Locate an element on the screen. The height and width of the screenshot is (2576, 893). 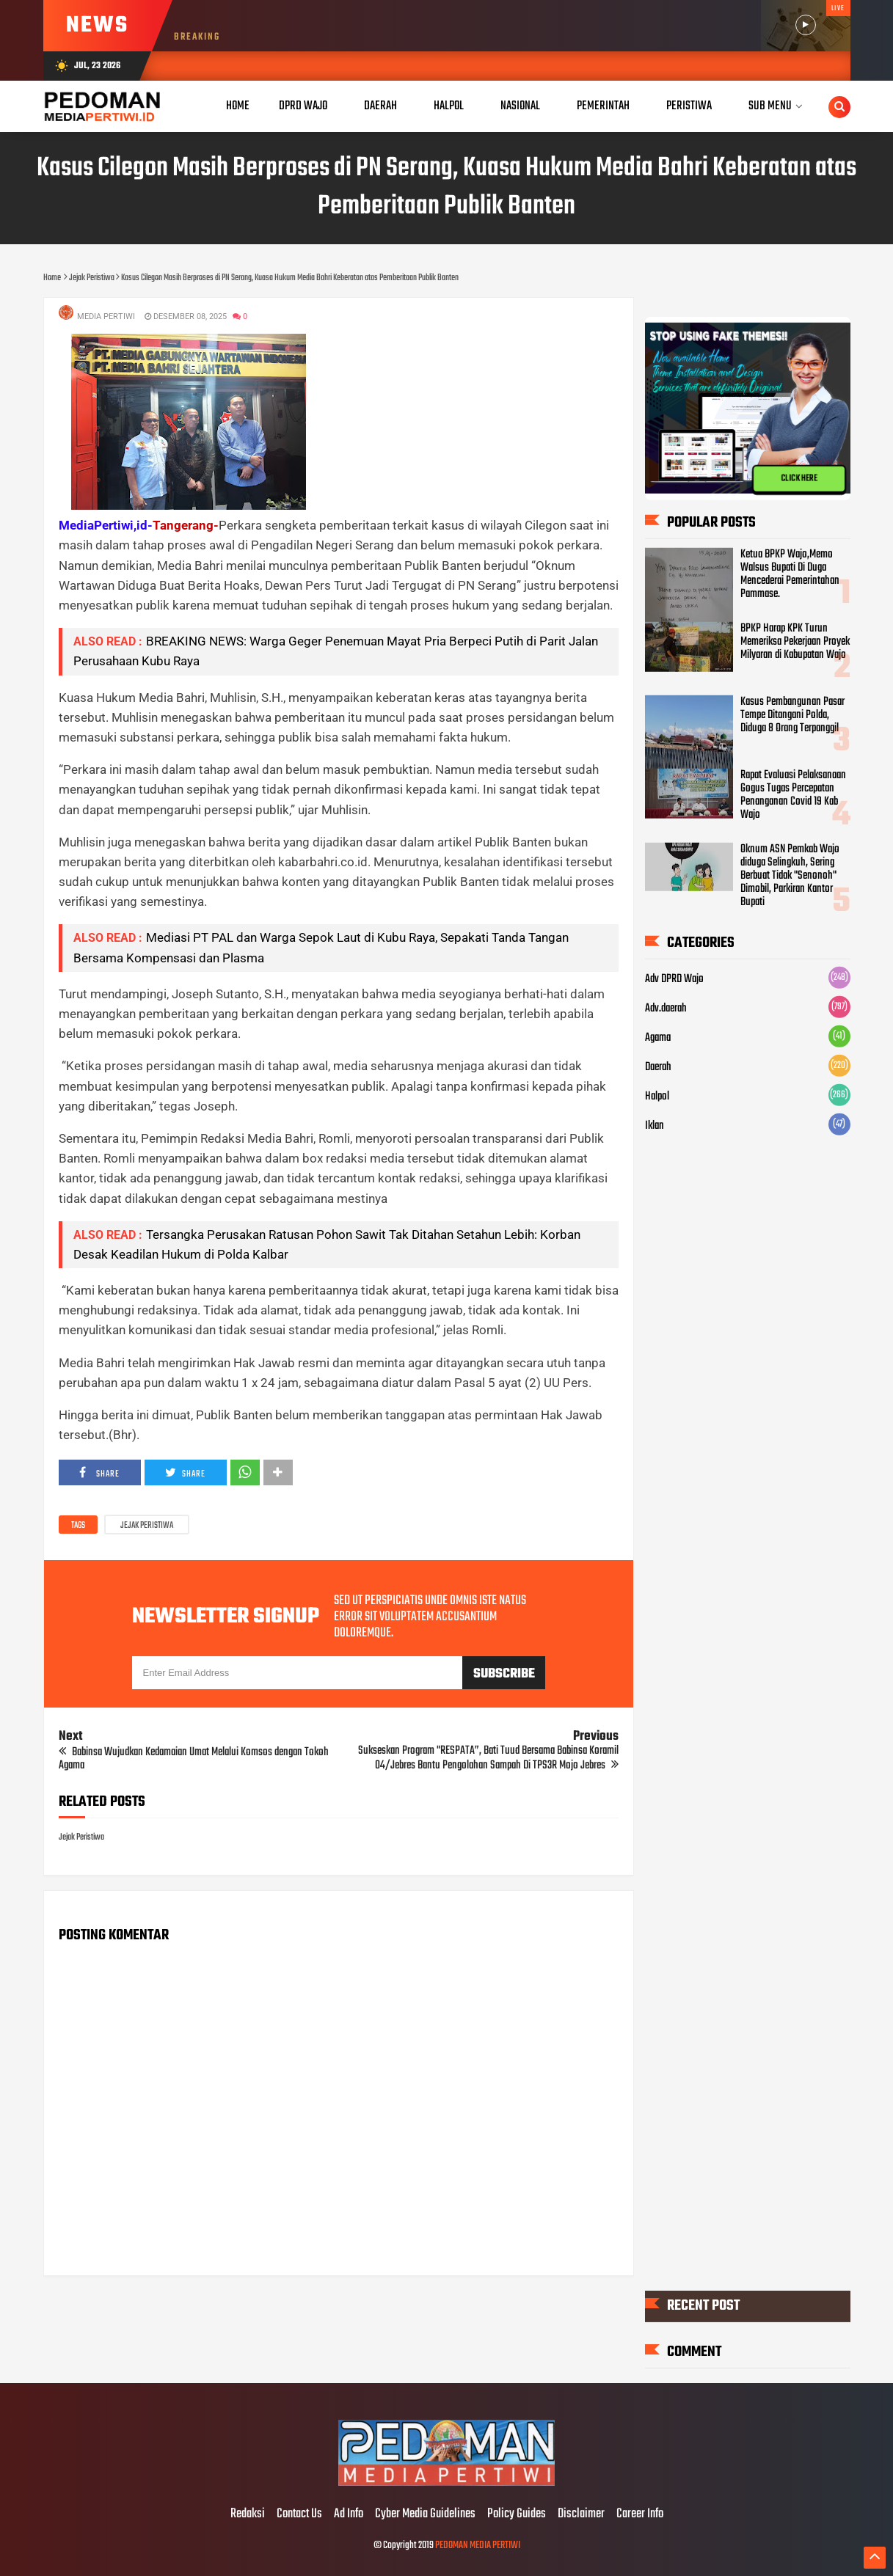
Kasus Pembangunan Pasar Tempe Ditangani Polda, Diduga 8 Orang Terpanggil is located at coordinates (792, 715).